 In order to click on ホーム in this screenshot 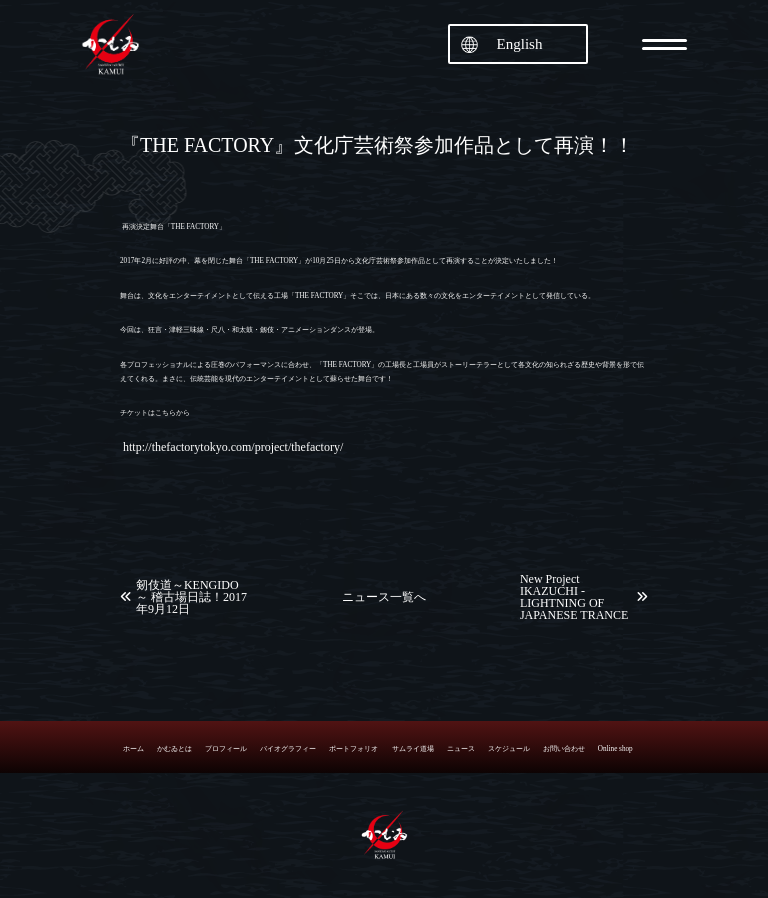, I will do `click(133, 749)`.